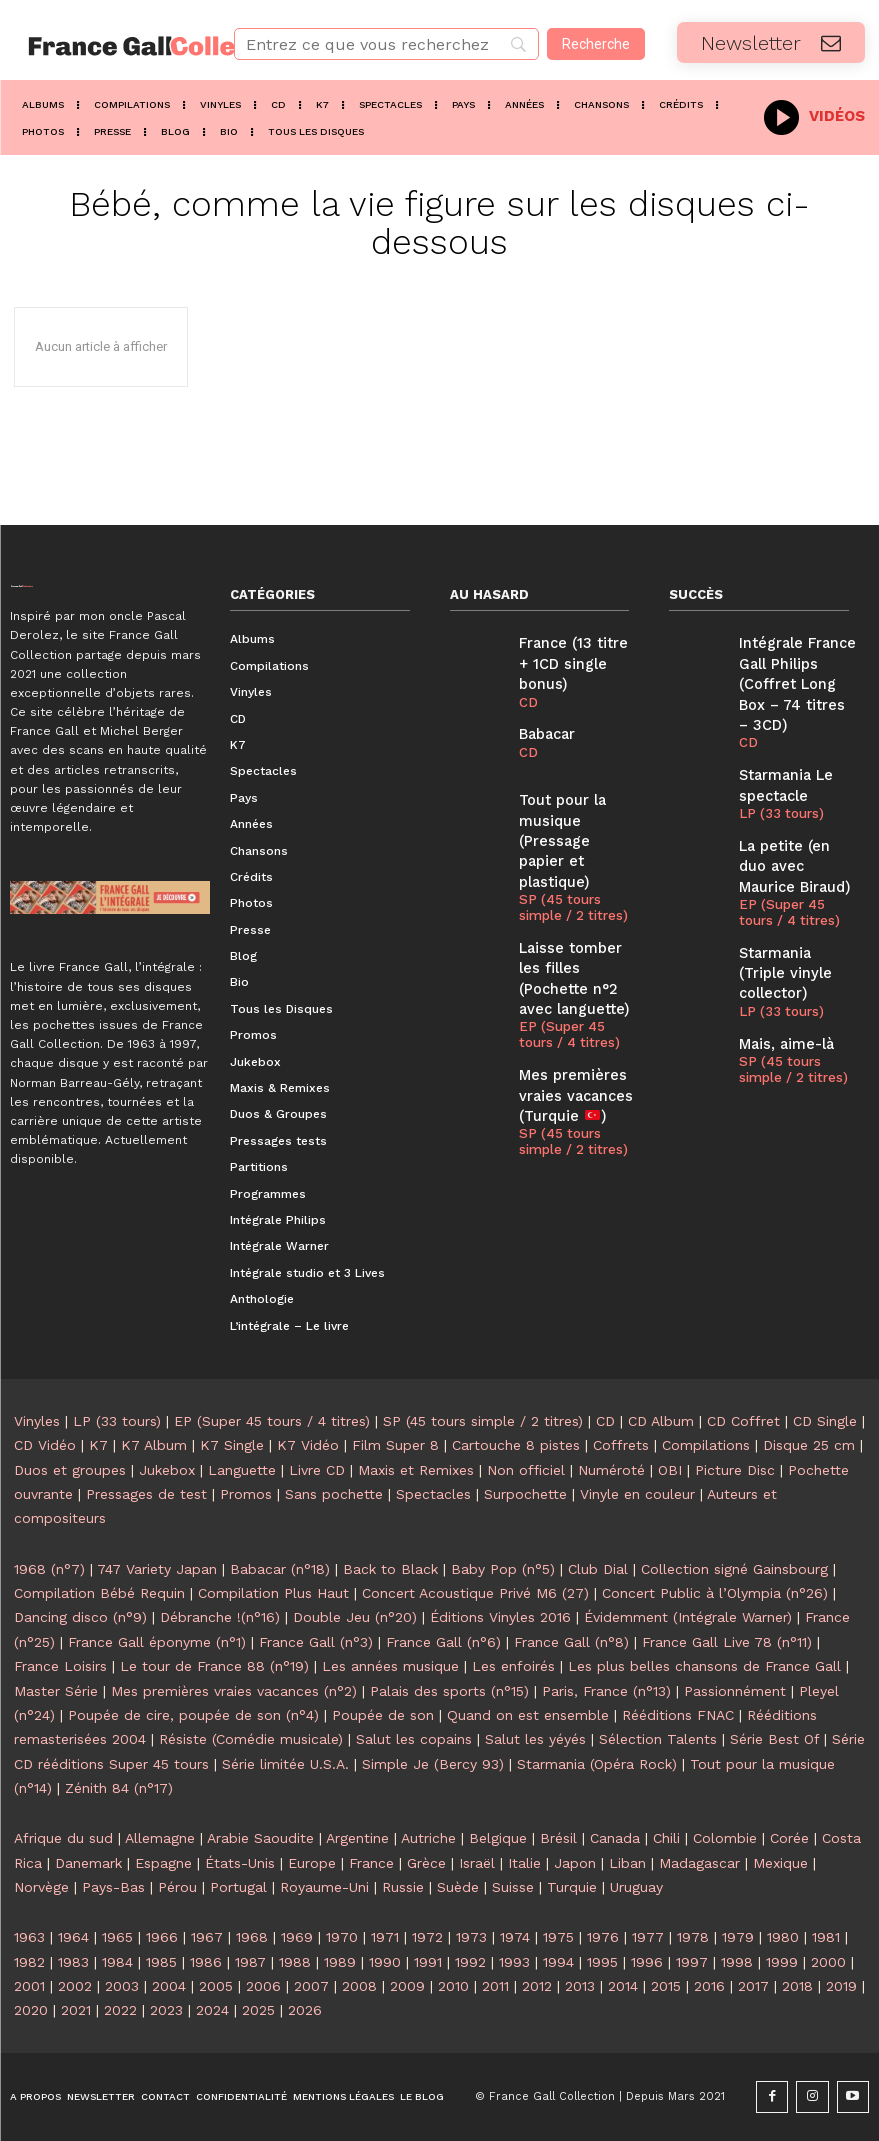 This screenshot has width=879, height=2141. Describe the element at coordinates (395, 1445) in the screenshot. I see `Film Super 8` at that location.